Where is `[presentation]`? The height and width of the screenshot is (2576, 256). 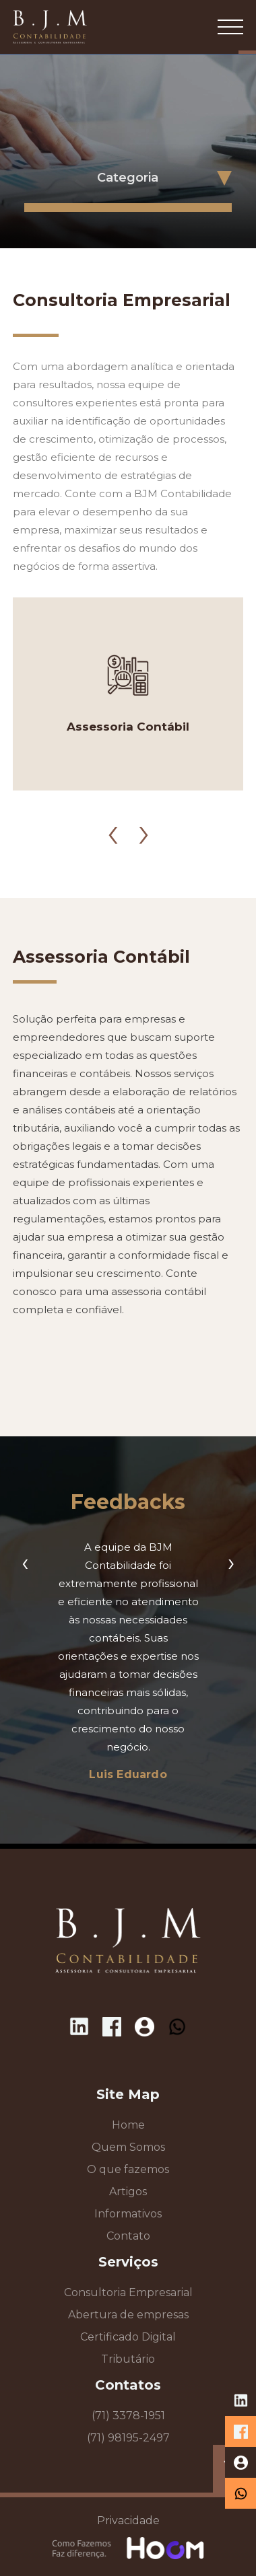
[presentation] is located at coordinates (112, 817).